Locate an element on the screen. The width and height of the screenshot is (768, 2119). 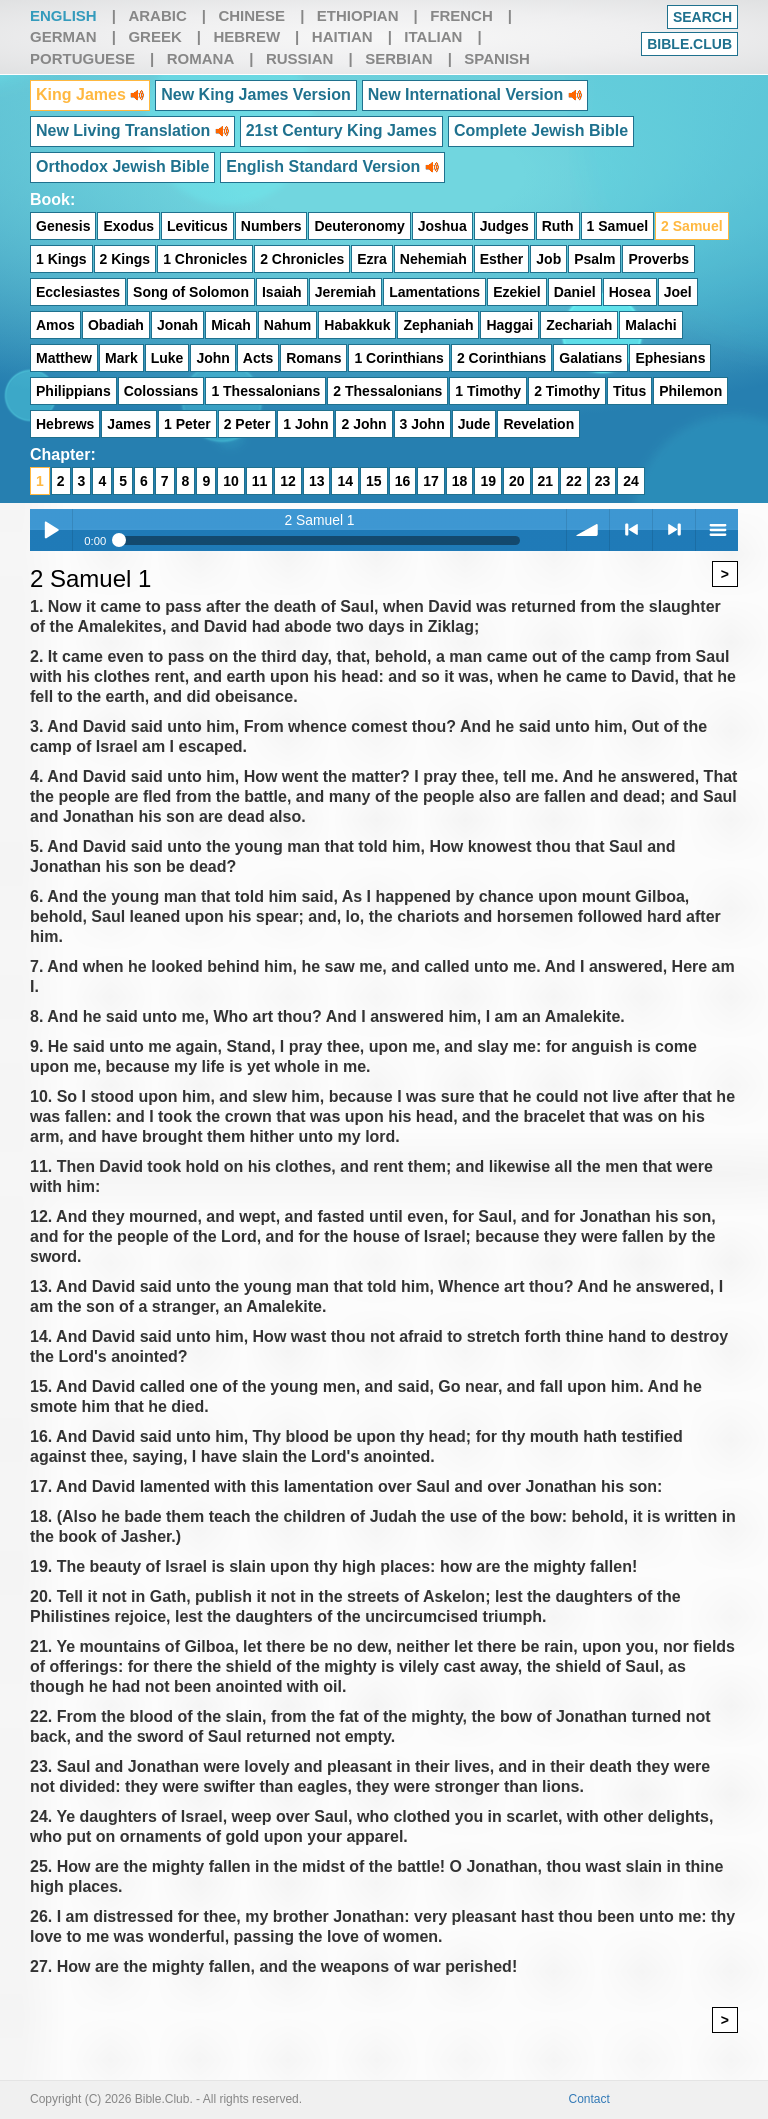
11 is located at coordinates (260, 481).